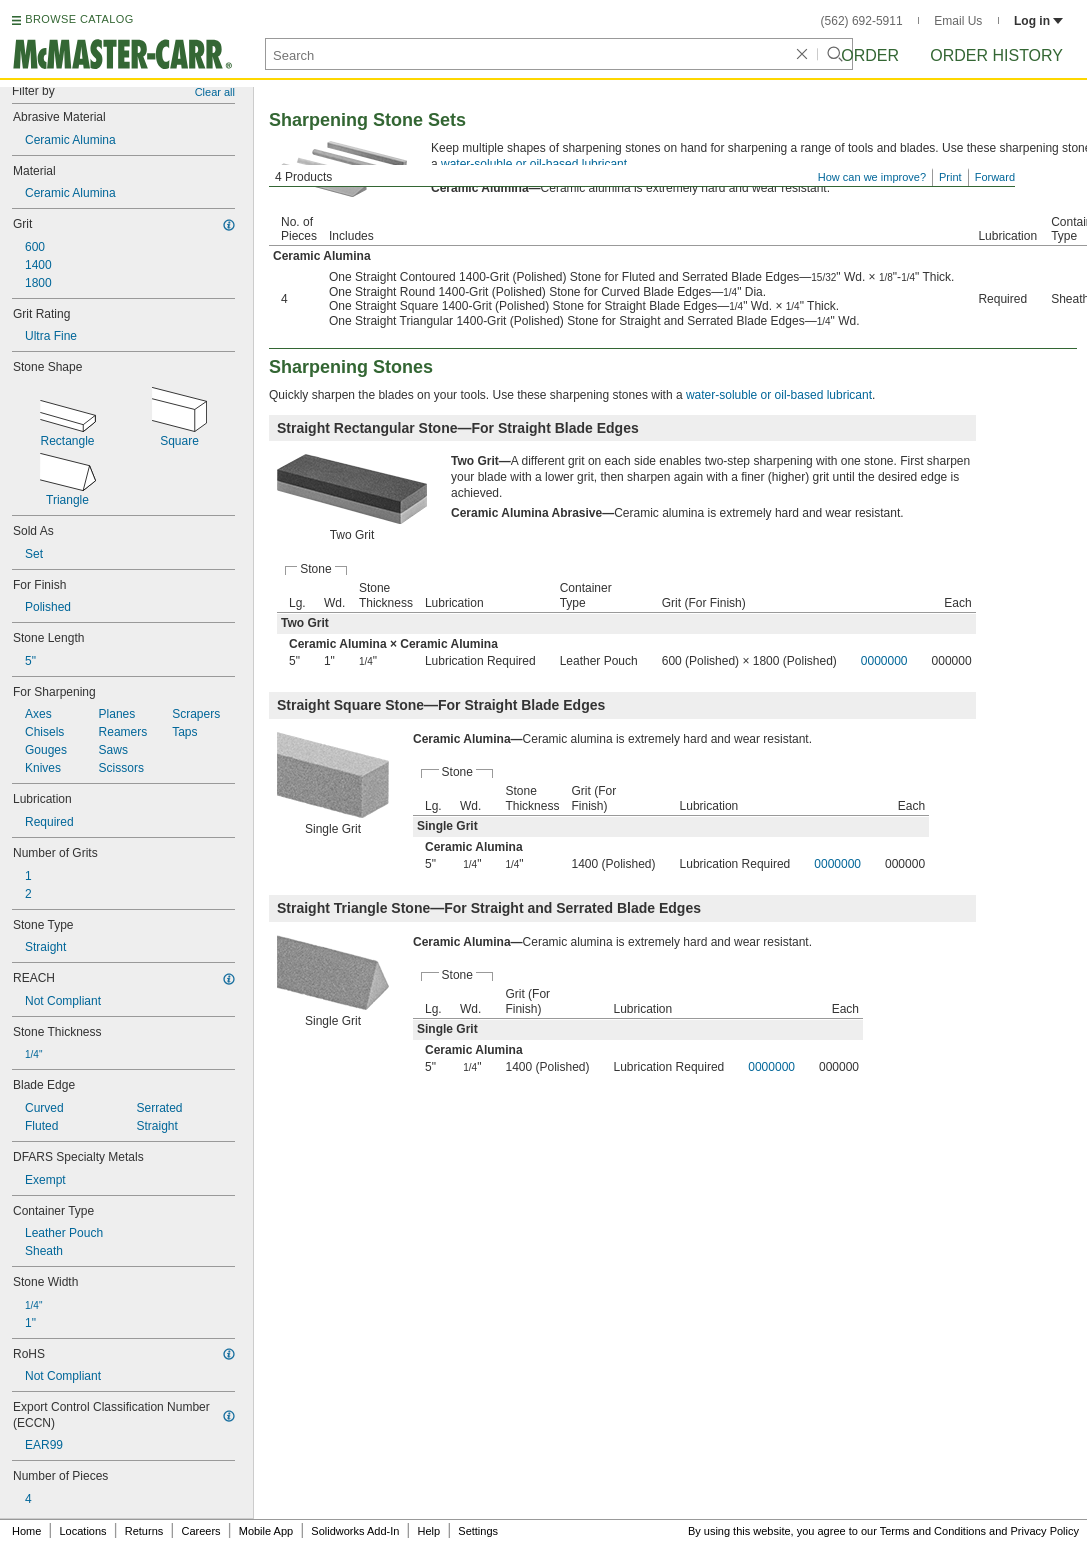 The height and width of the screenshot is (1557, 1087). Describe the element at coordinates (429, 1531) in the screenshot. I see `Help` at that location.